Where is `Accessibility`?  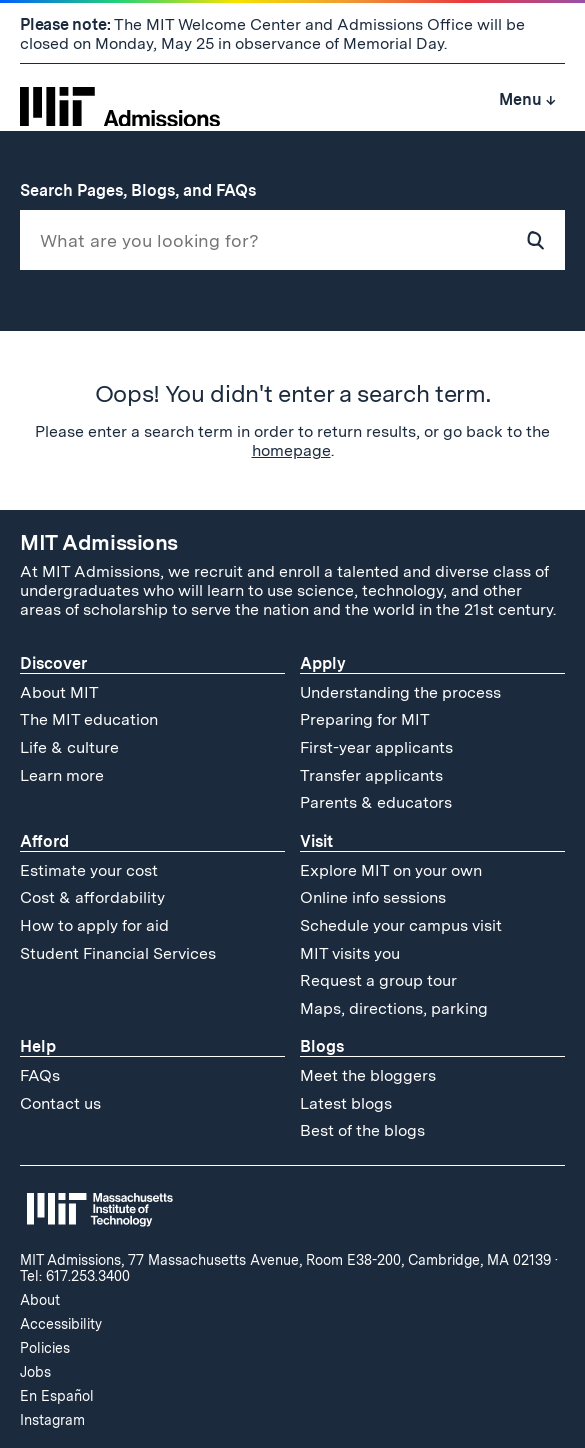 Accessibility is located at coordinates (61, 1324).